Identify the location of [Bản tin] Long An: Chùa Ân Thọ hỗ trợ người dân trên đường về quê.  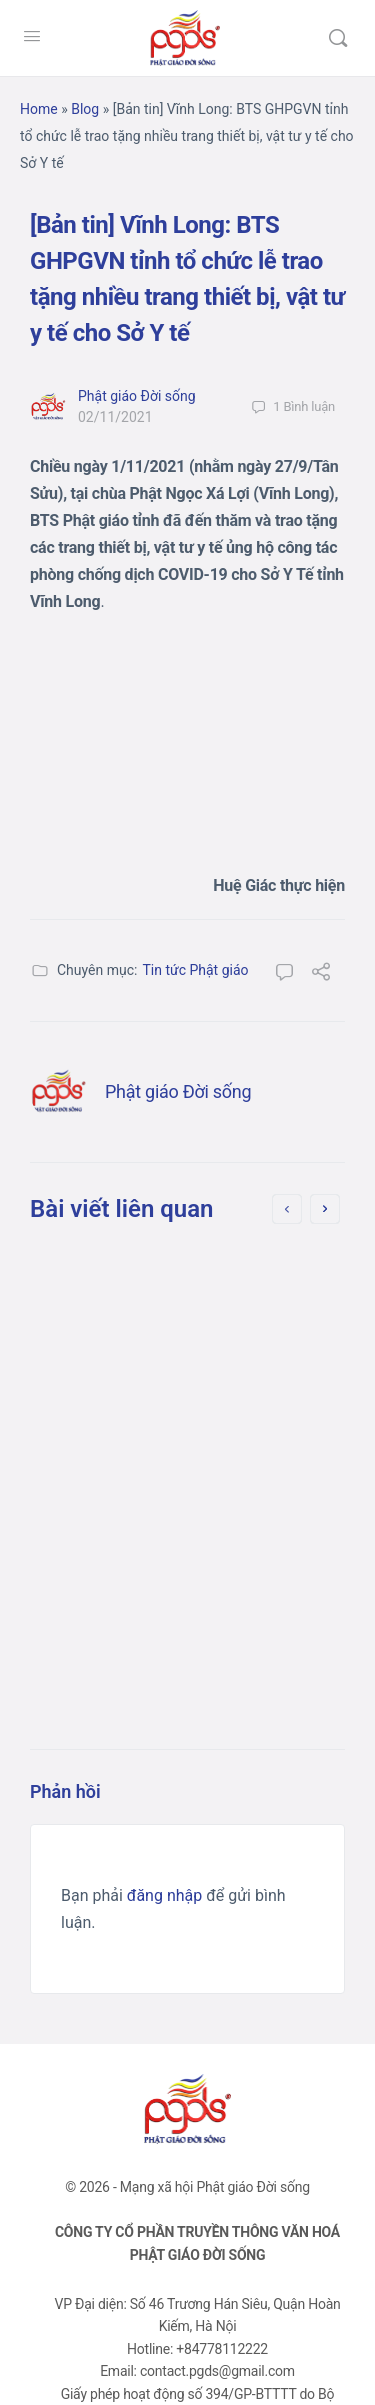
(182, 1319).